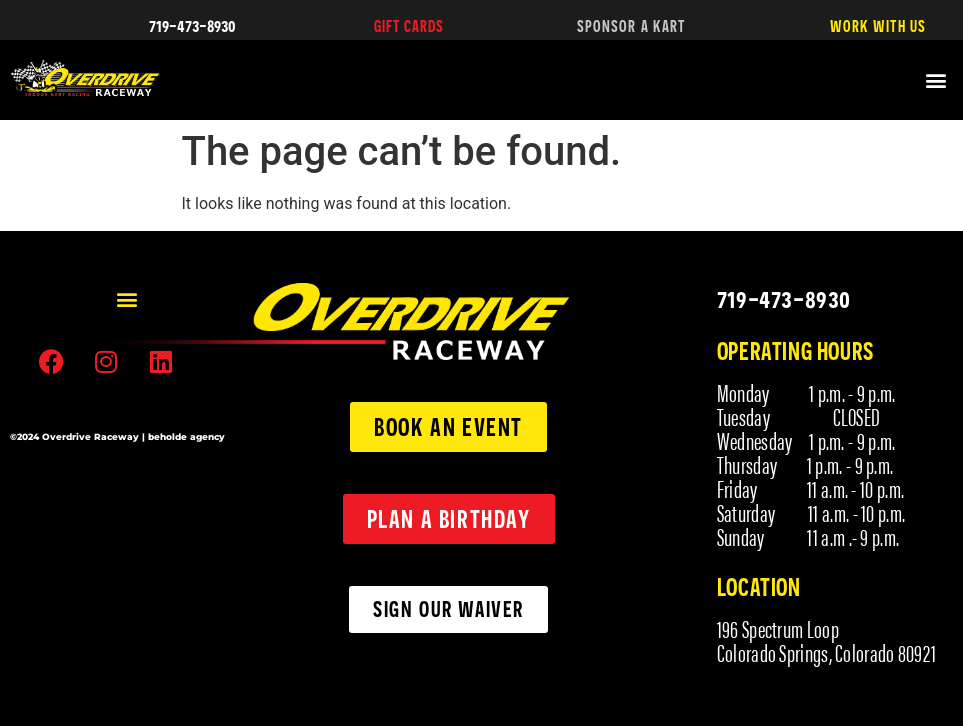 The image size is (963, 726). I want to click on 719-473-8930, so click(192, 24).